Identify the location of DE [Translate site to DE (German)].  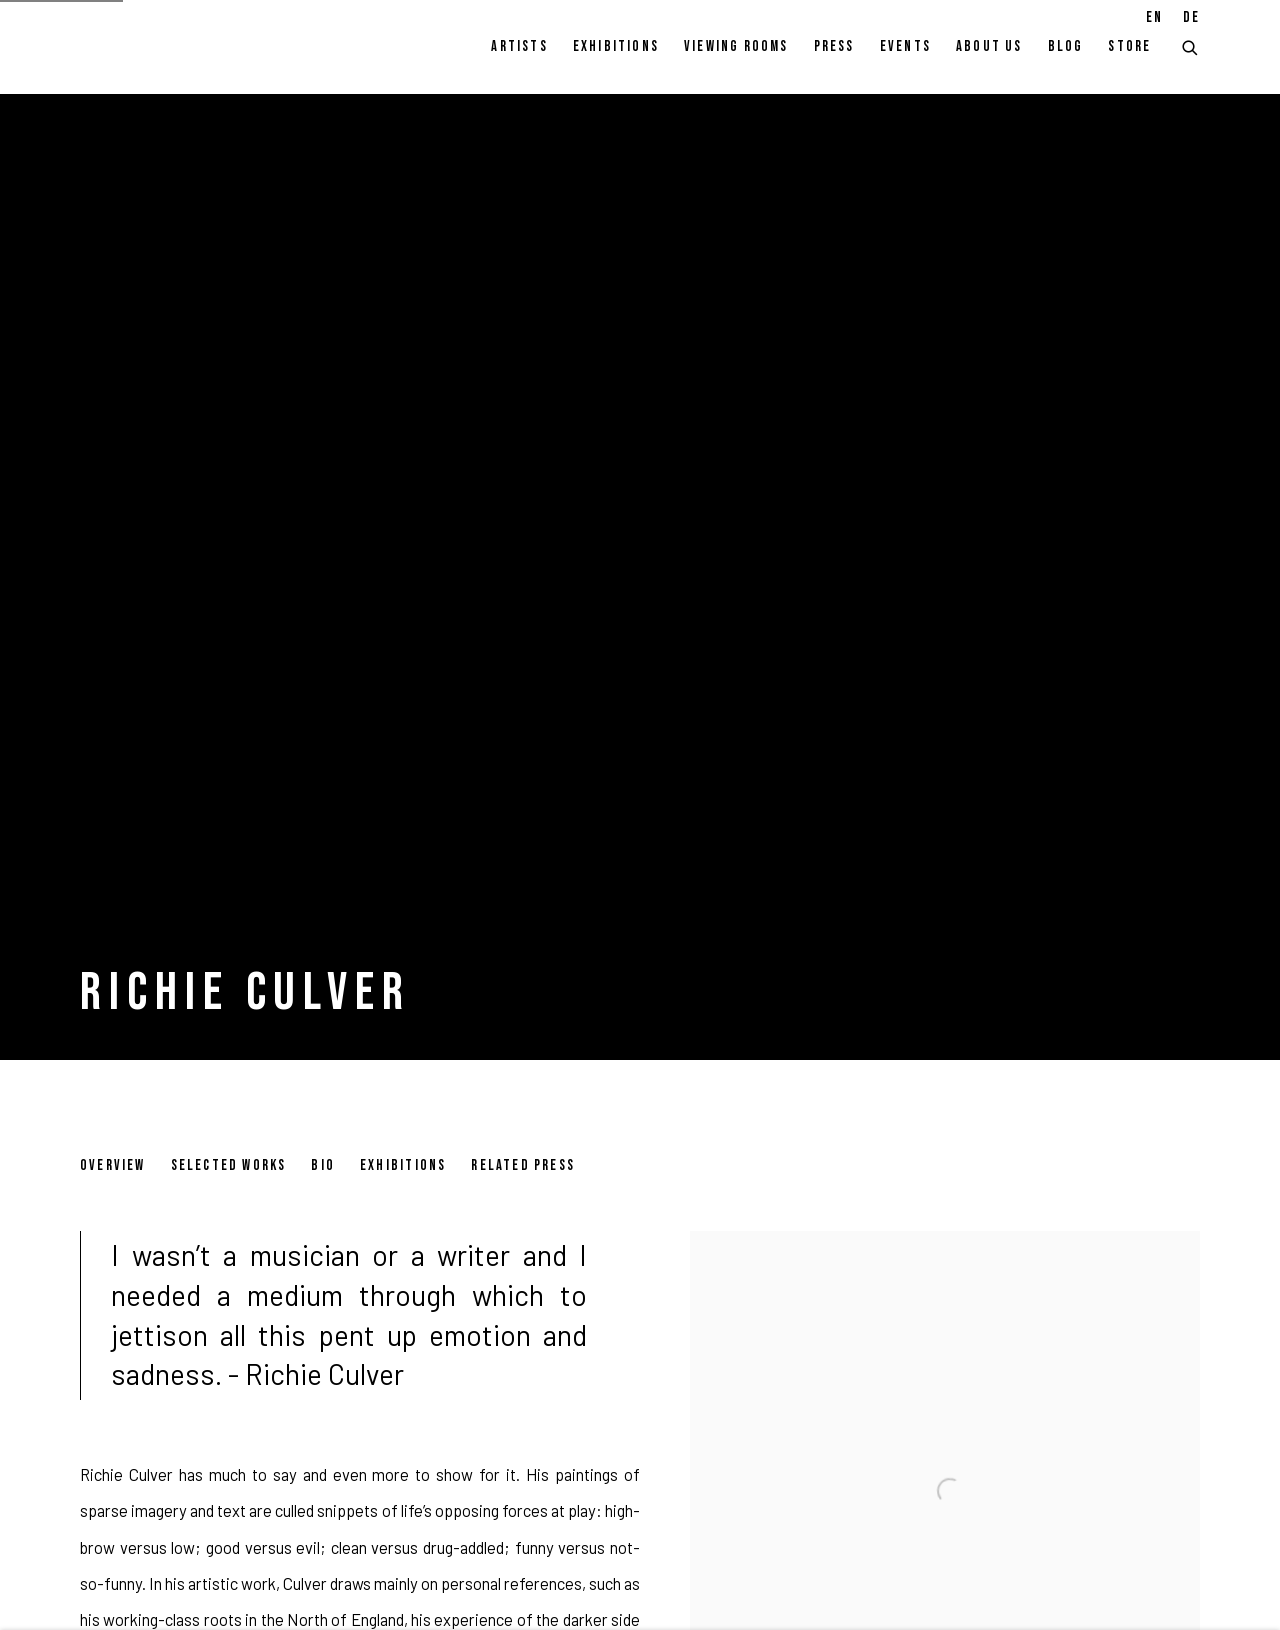
(1191, 17).